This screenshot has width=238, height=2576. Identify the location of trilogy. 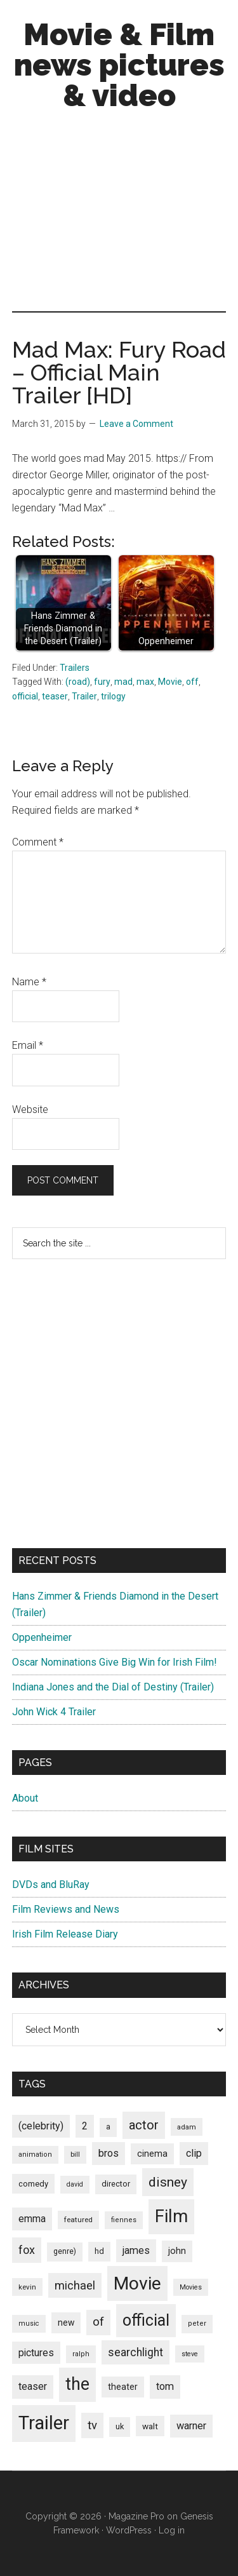
(113, 696).